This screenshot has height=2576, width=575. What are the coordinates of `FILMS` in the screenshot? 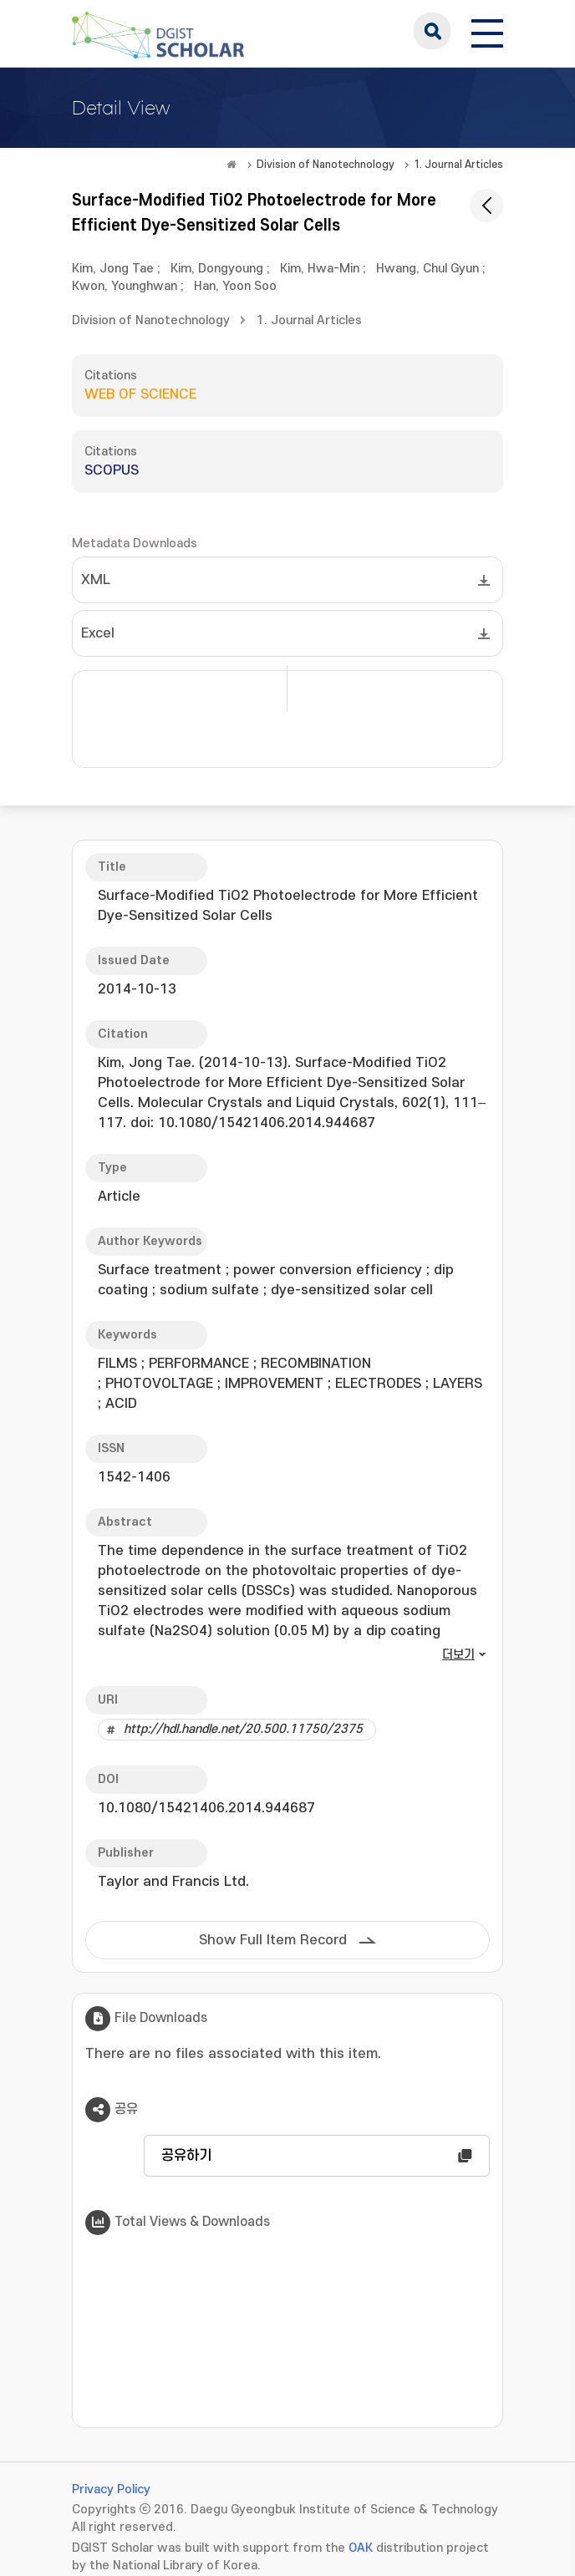 It's located at (117, 1363).